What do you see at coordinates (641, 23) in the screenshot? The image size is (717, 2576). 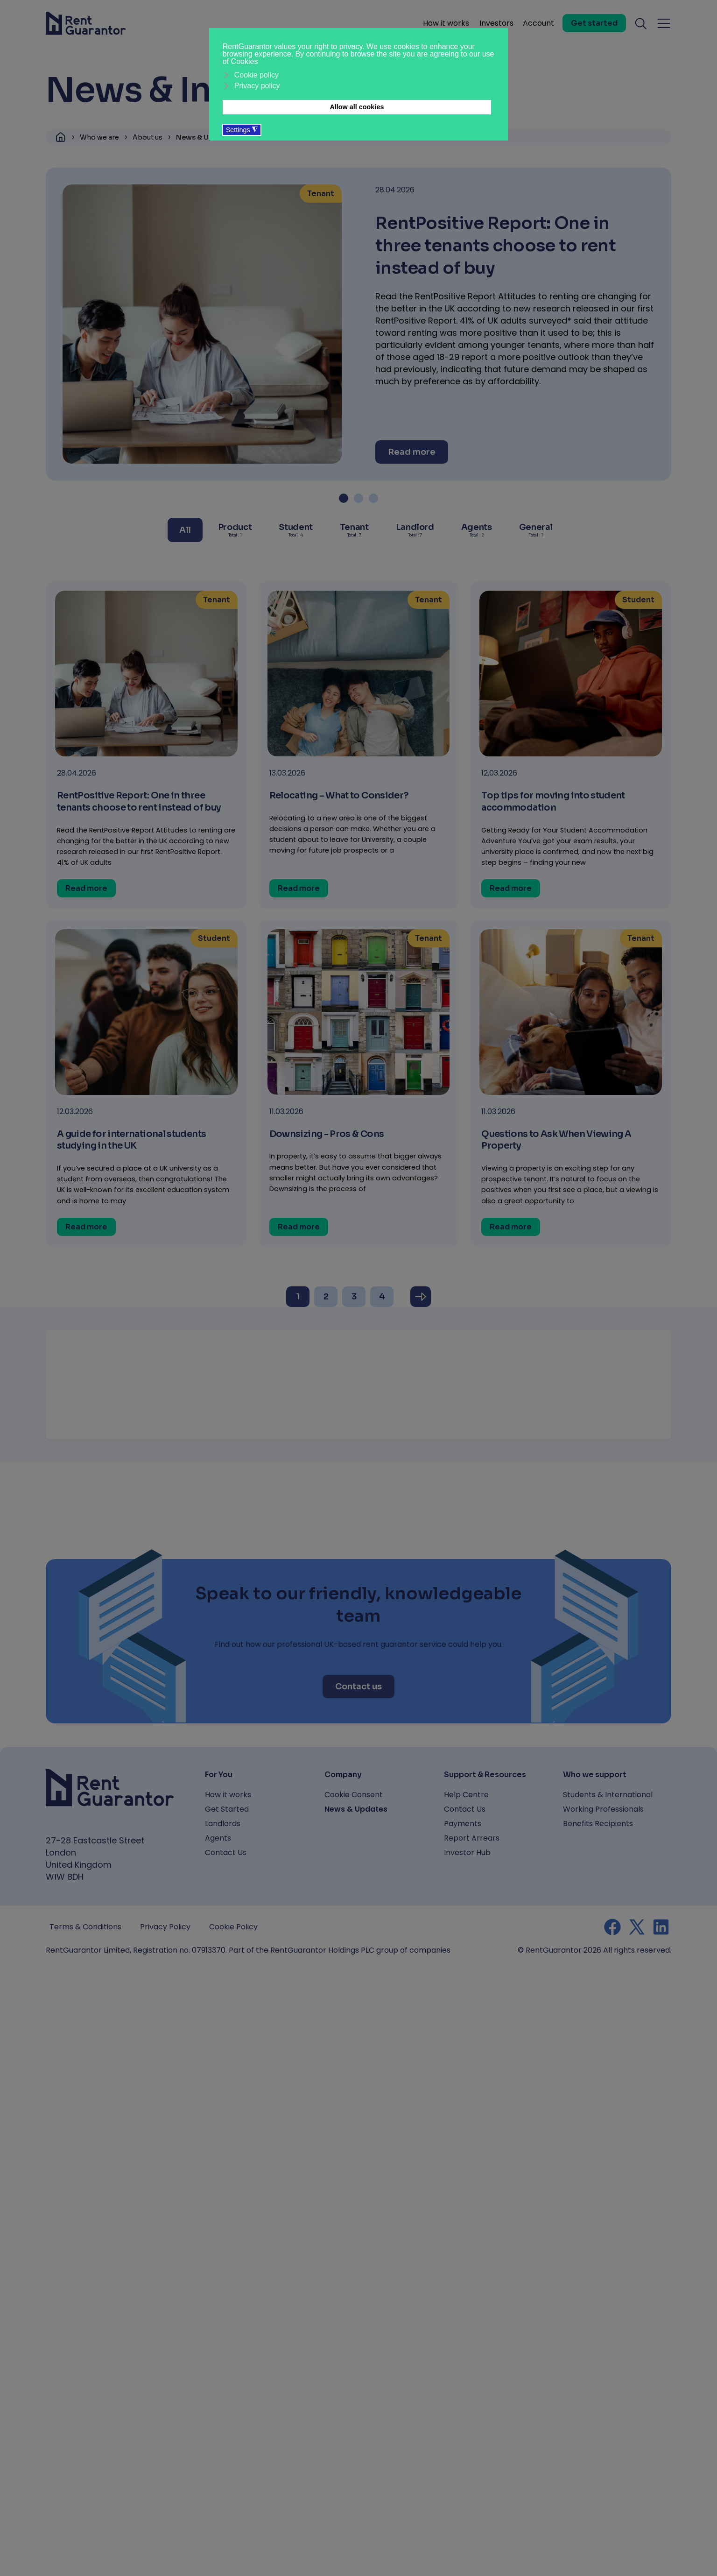 I see `[Toggle search]` at bounding box center [641, 23].